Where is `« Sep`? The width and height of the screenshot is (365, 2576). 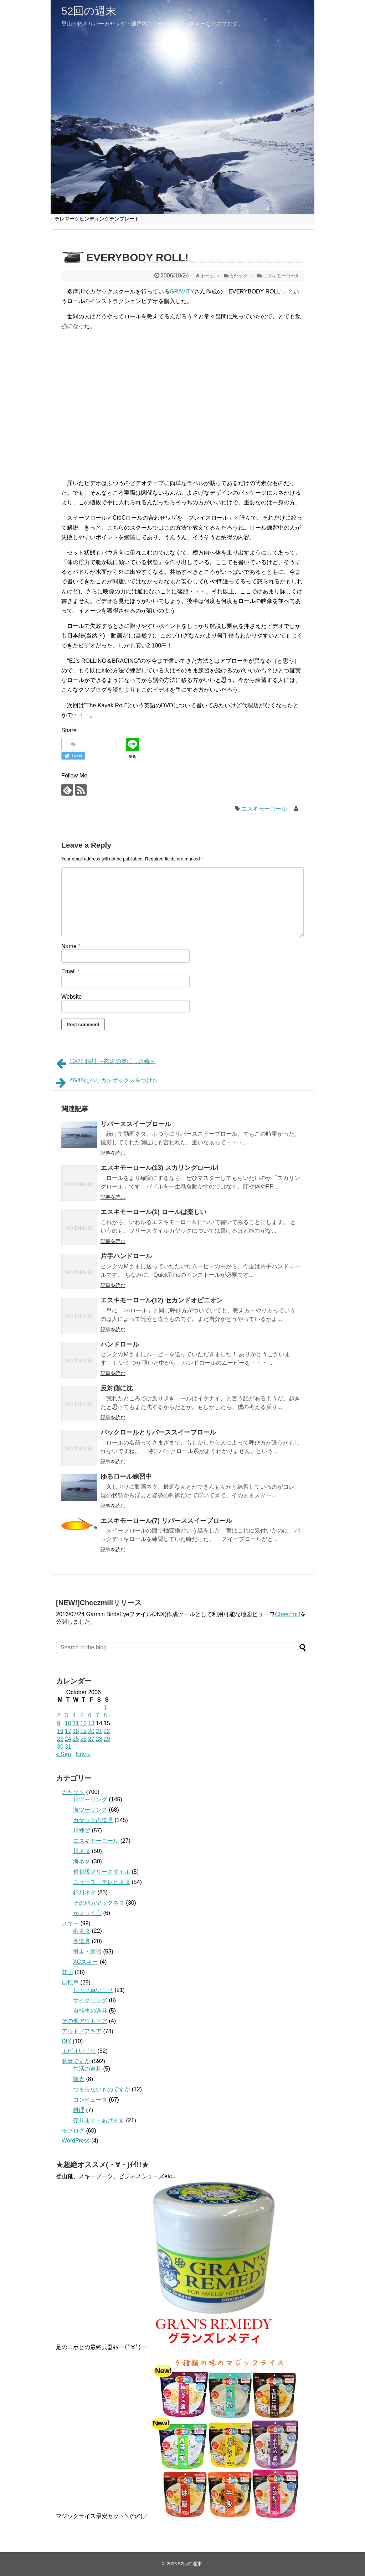 « Sep is located at coordinates (63, 1754).